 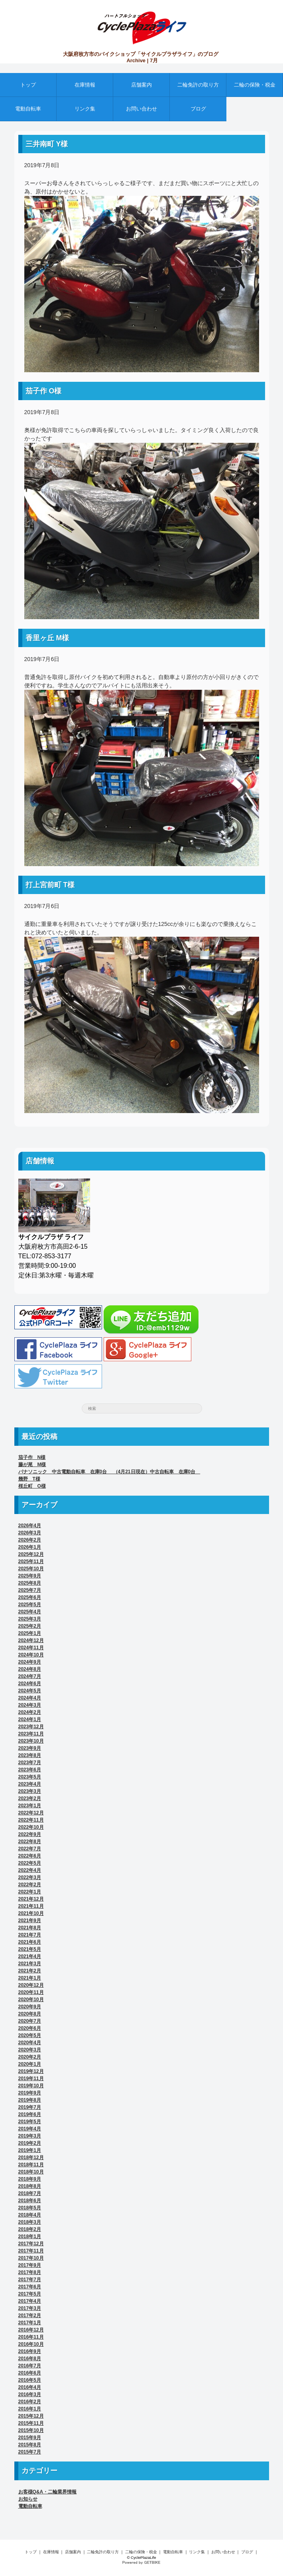 What do you see at coordinates (31, 1647) in the screenshot?
I see `2024年11月` at bounding box center [31, 1647].